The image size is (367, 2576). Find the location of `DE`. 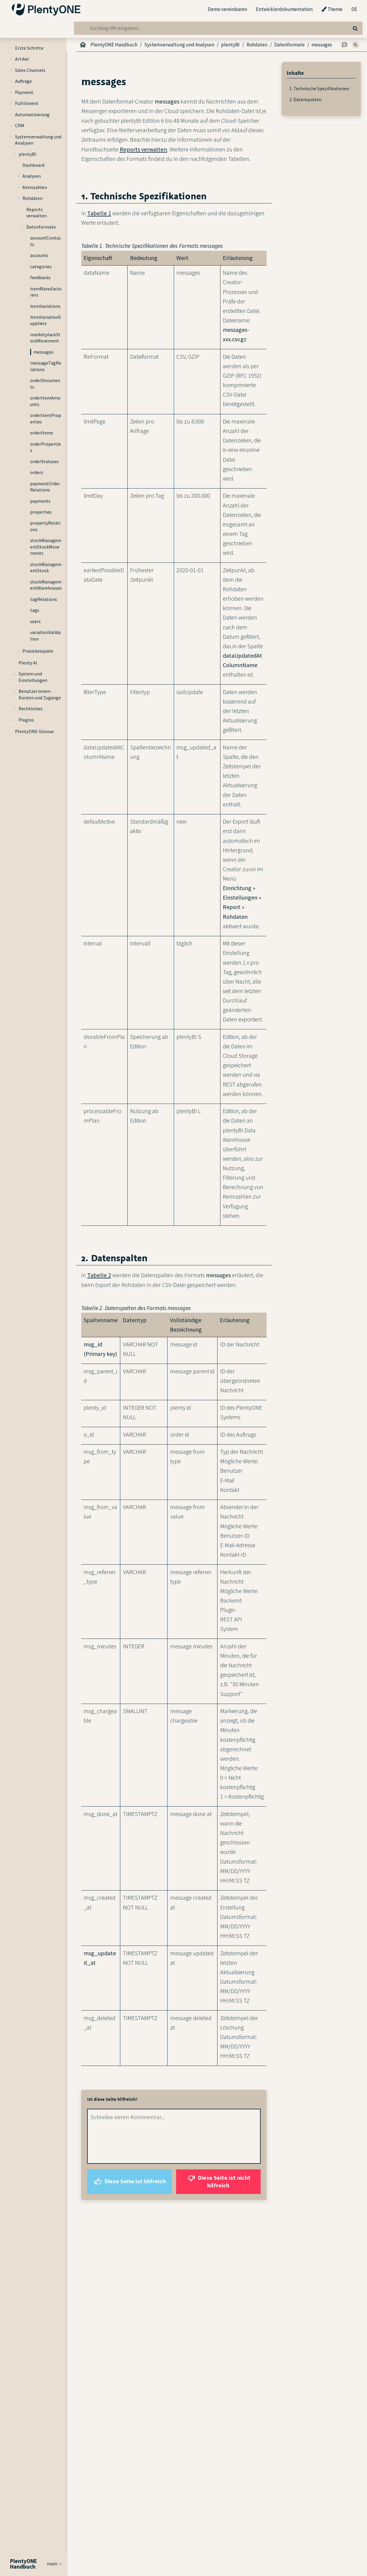

DE is located at coordinates (354, 9).